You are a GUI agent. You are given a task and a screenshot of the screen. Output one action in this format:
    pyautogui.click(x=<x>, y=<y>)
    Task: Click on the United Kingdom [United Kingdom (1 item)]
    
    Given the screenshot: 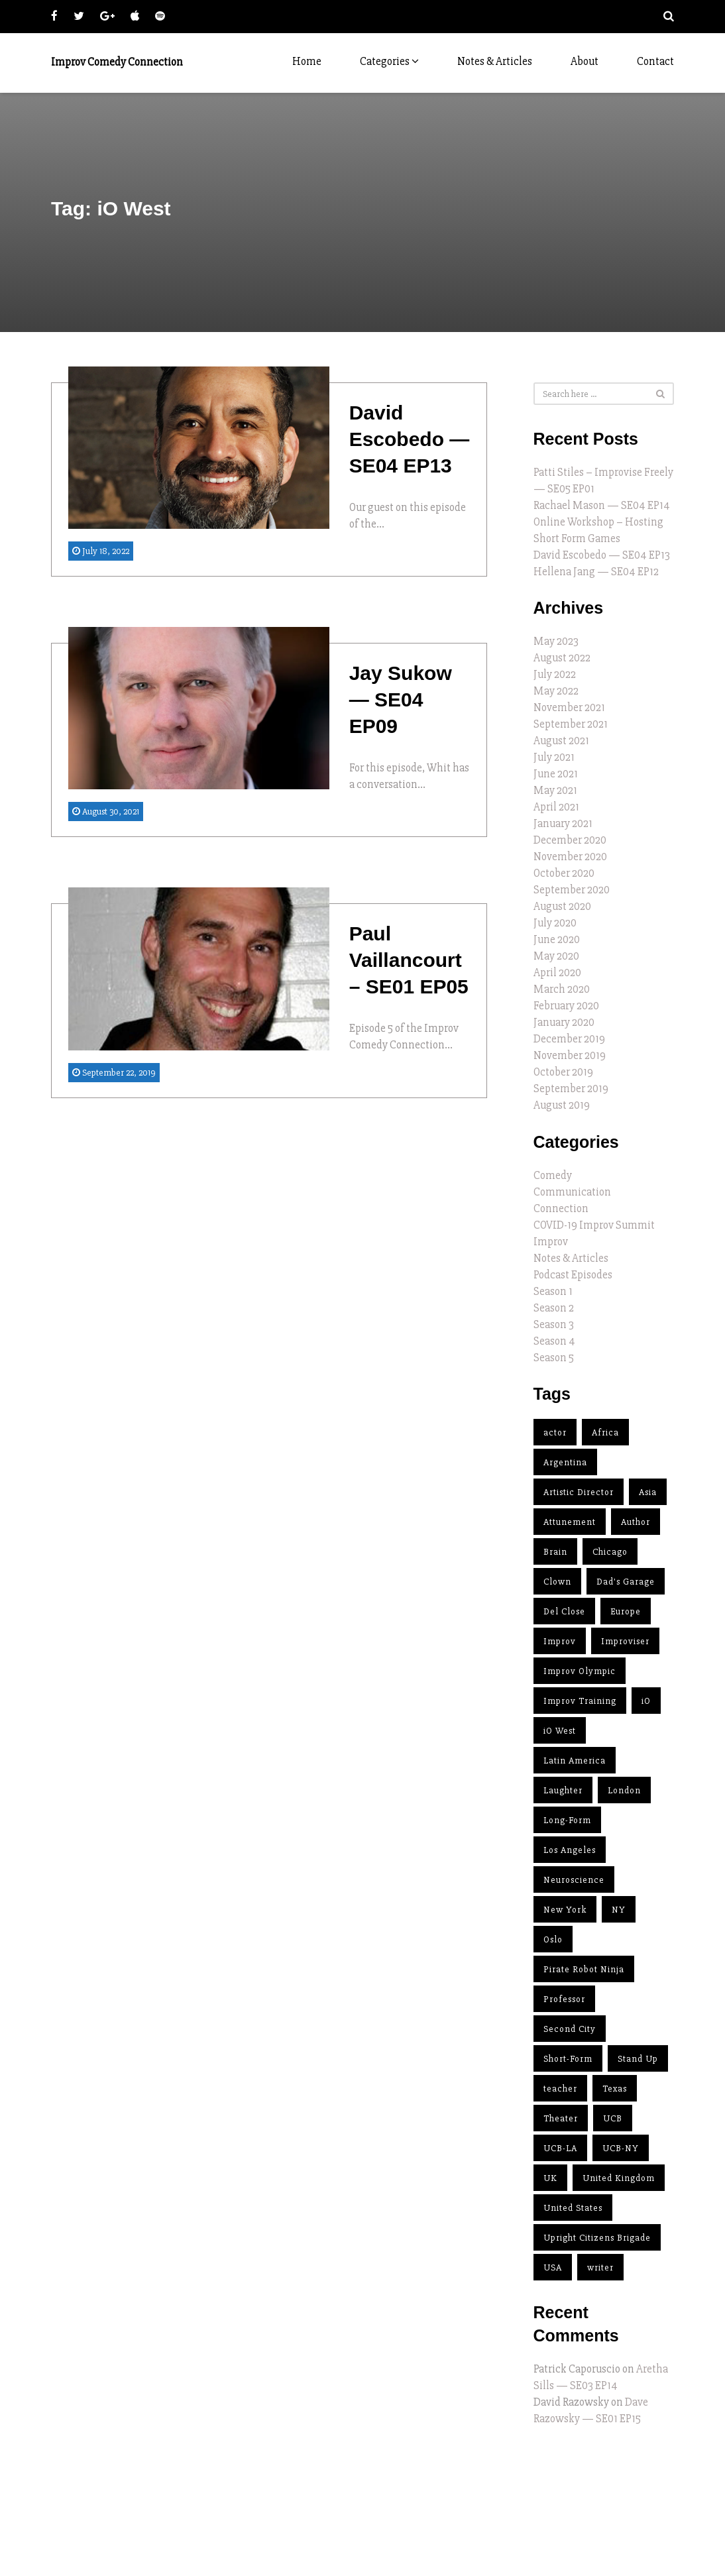 What is the action you would take?
    pyautogui.click(x=619, y=2178)
    